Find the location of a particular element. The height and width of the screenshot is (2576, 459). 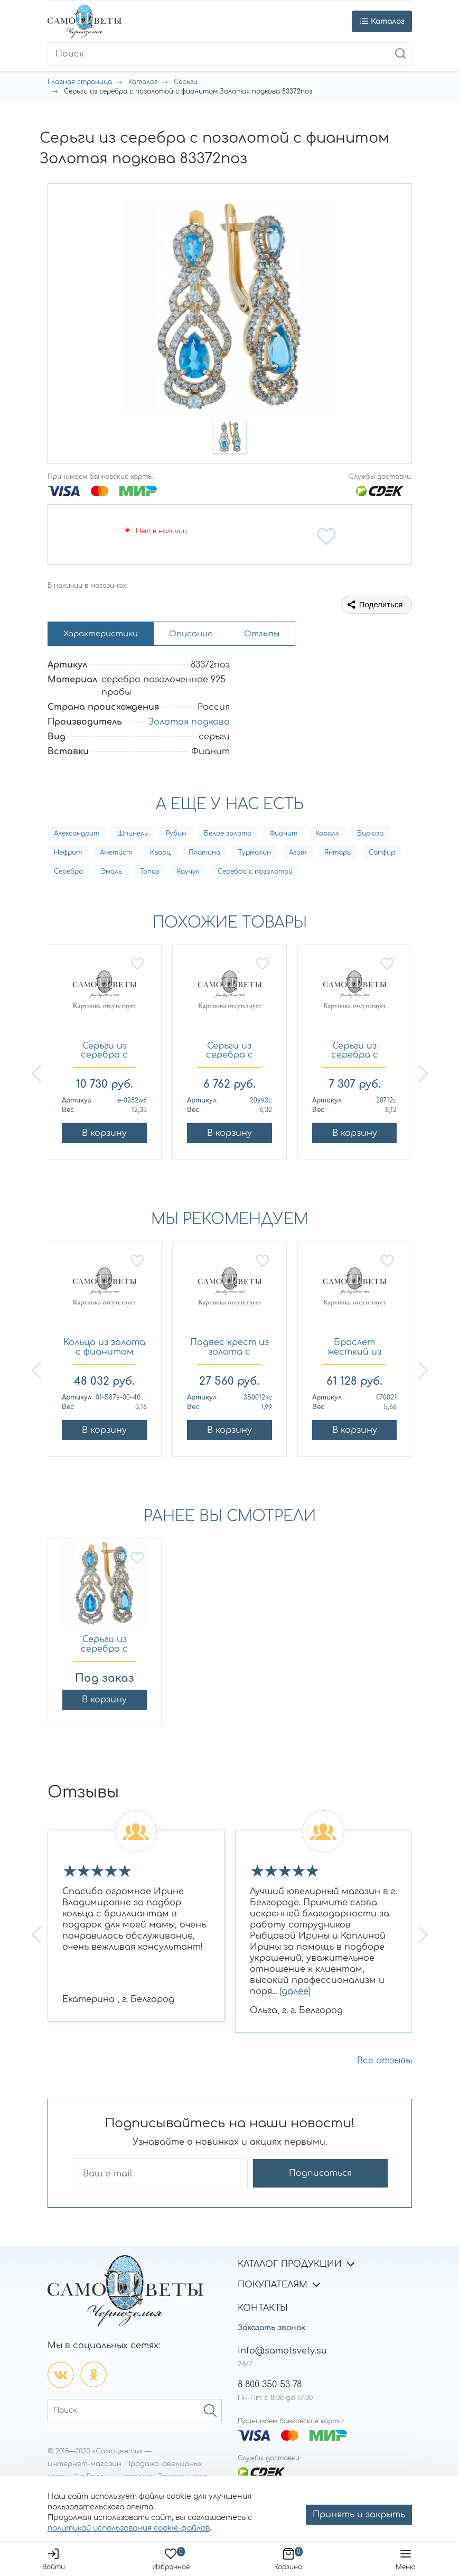

Все отзывы is located at coordinates (384, 2063).